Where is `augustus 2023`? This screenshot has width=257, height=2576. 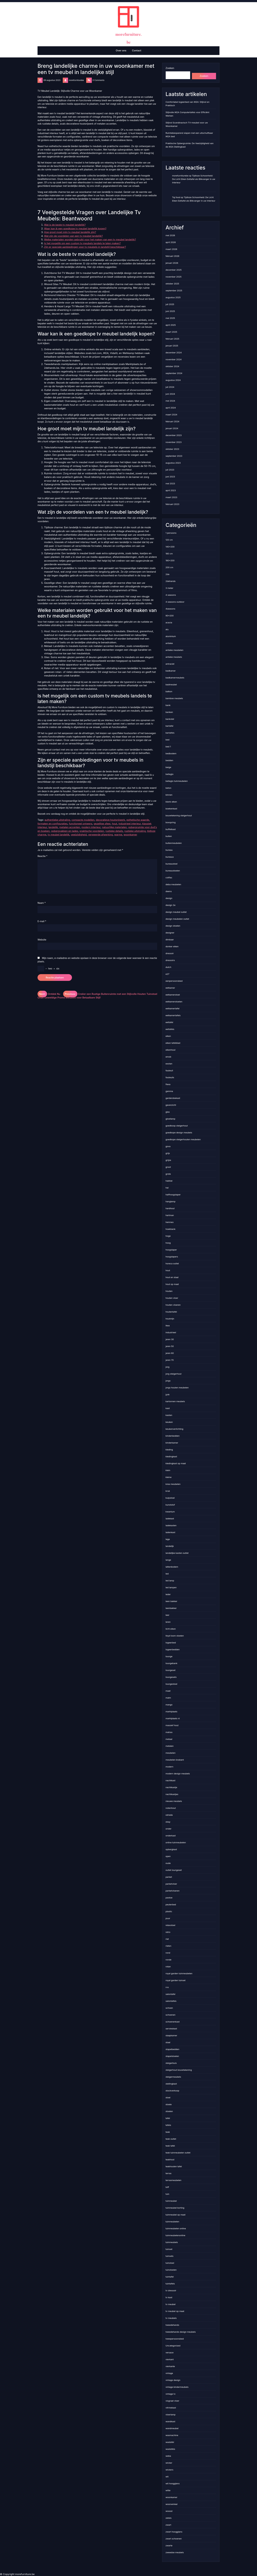
augustus 2023 is located at coordinates (173, 462).